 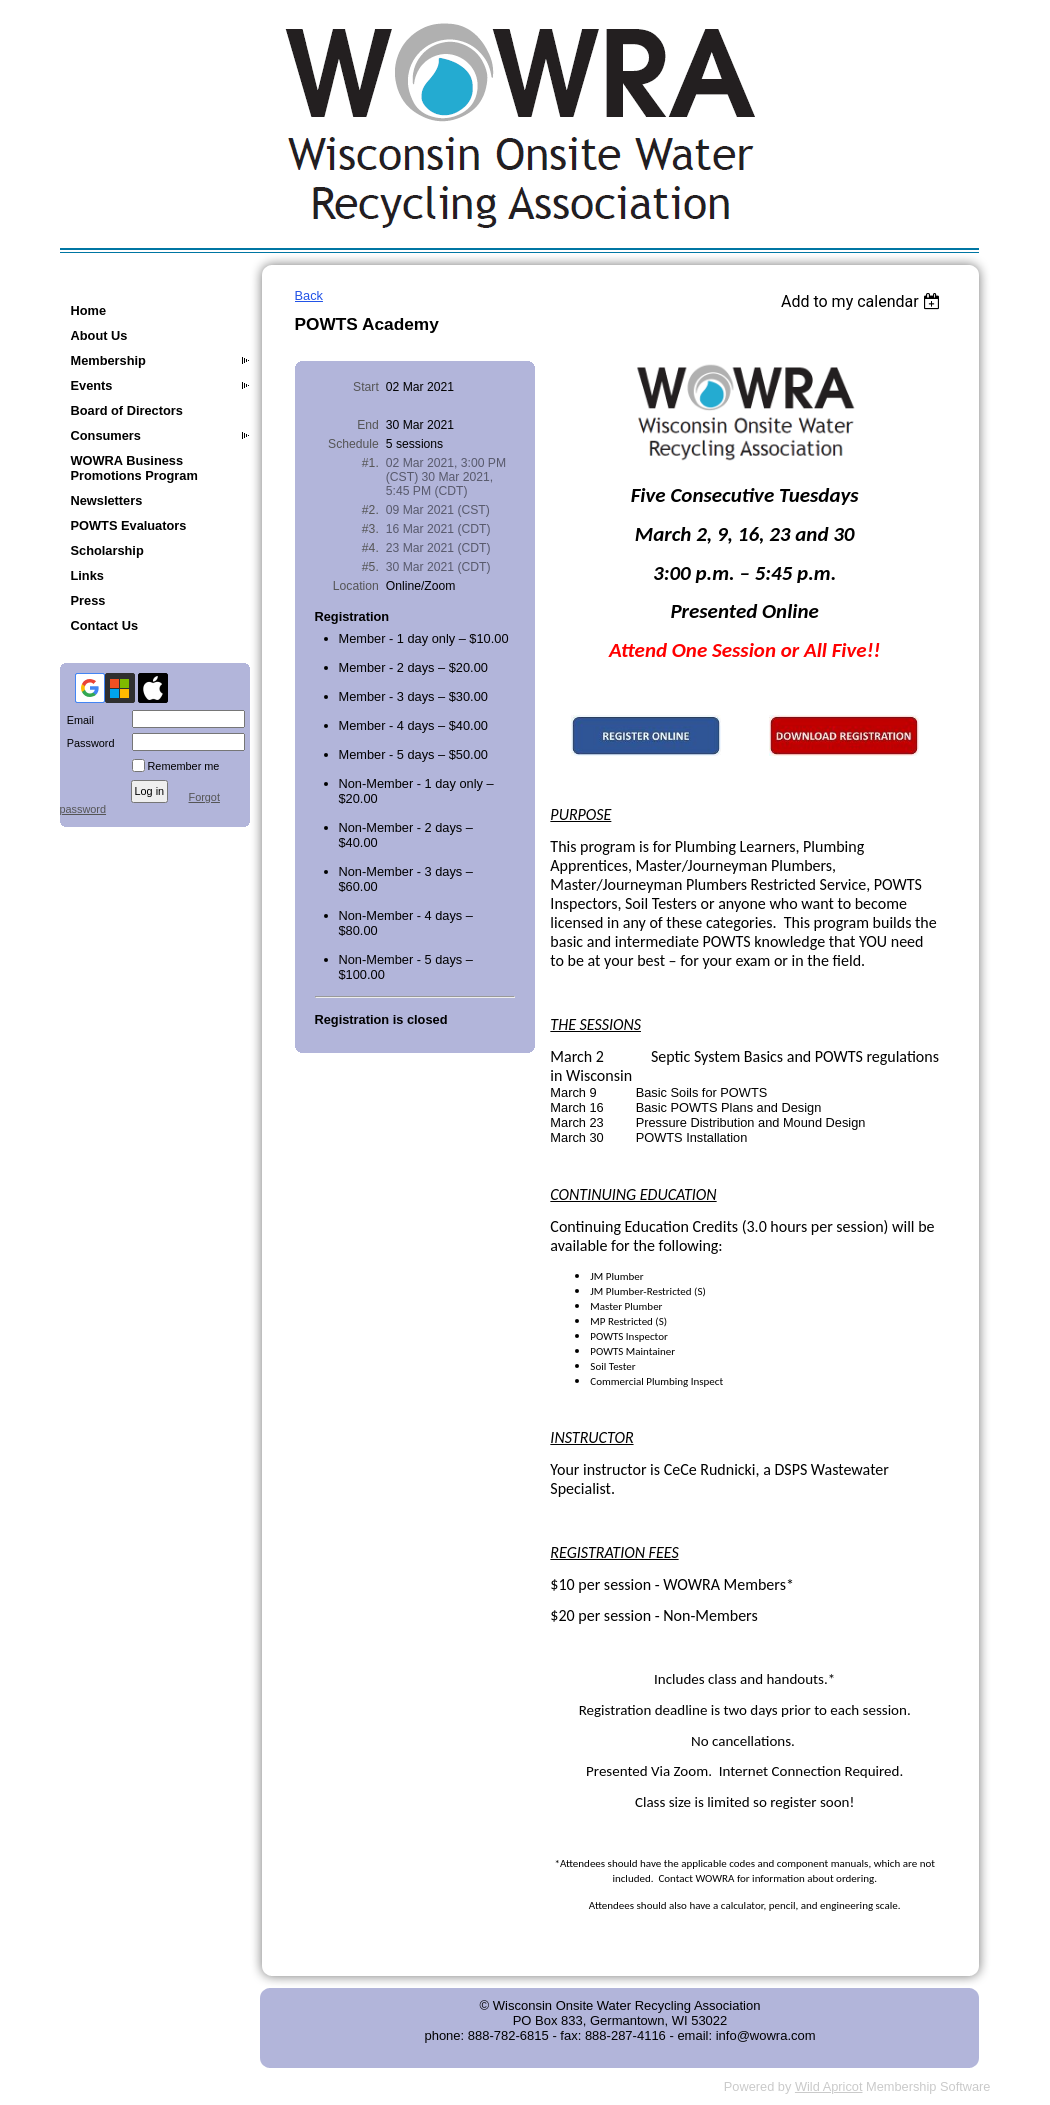 What do you see at coordinates (105, 625) in the screenshot?
I see `Contact Us` at bounding box center [105, 625].